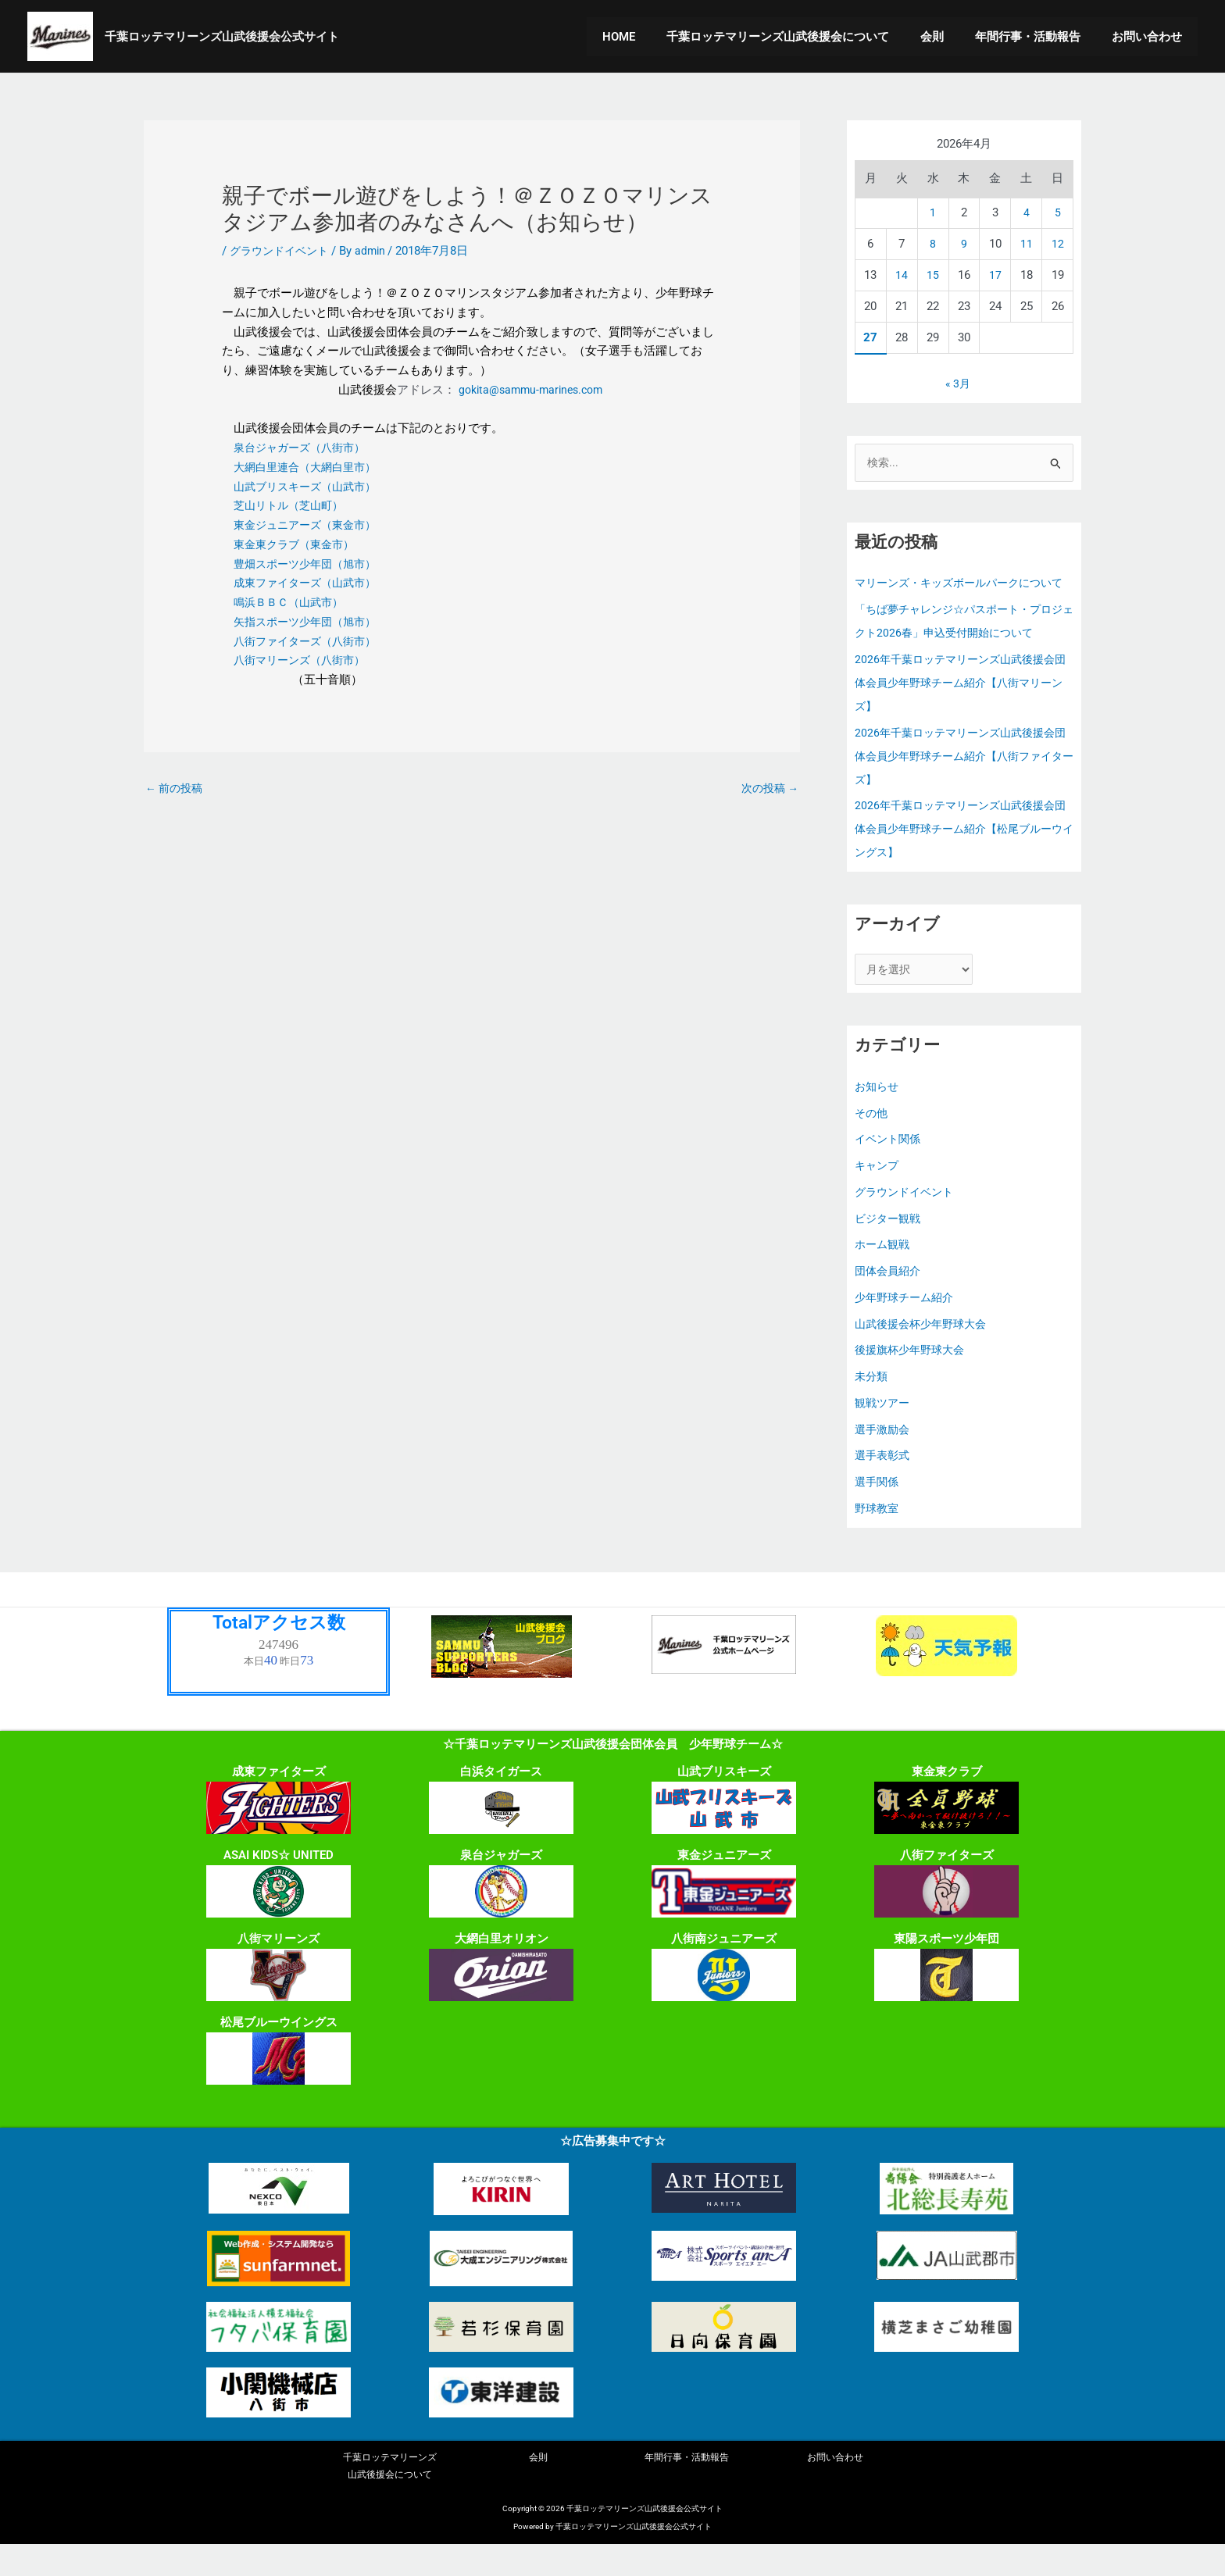 Image resolution: width=1225 pixels, height=2576 pixels. Describe the element at coordinates (933, 244) in the screenshot. I see `8 [2026年4月8日 に投稿を公開]` at that location.